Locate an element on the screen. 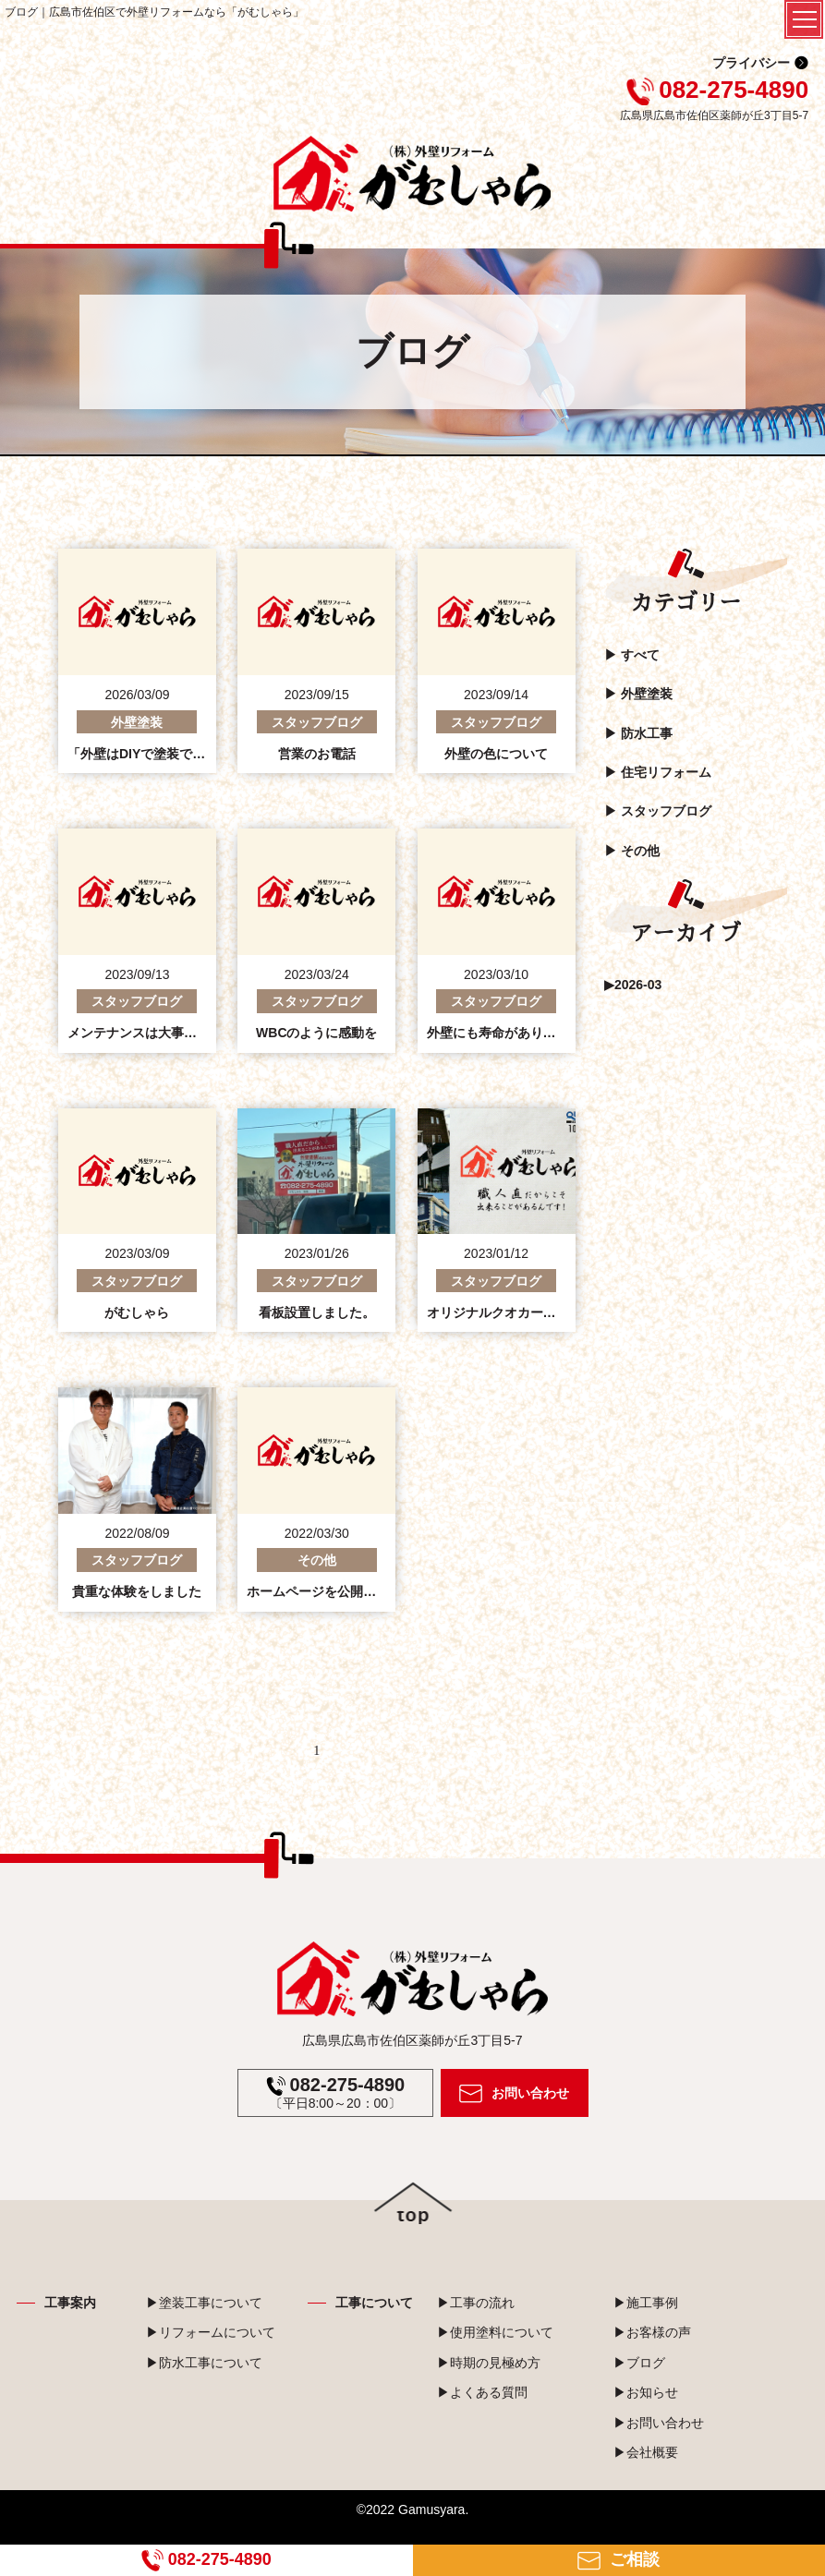 The image size is (825, 2576). 営業のお電話 is located at coordinates (317, 753).